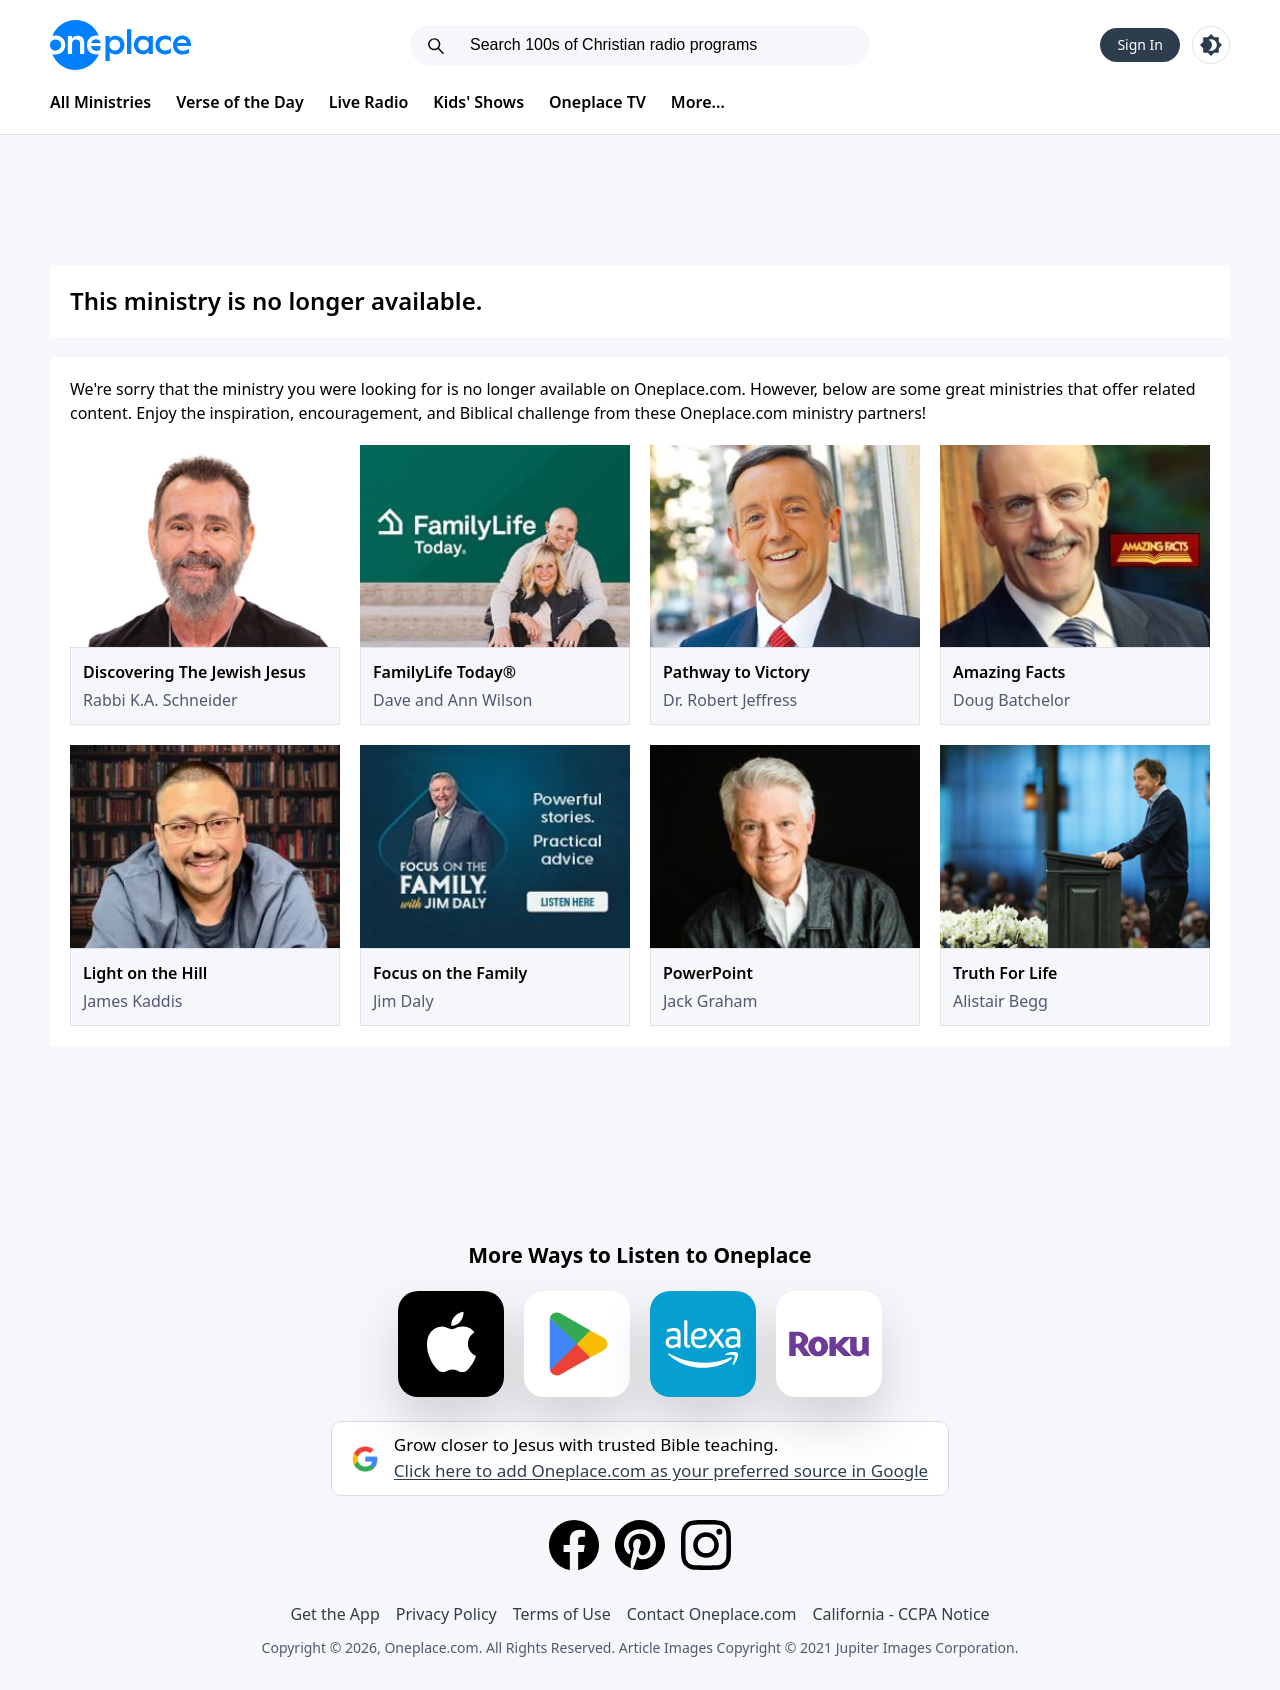  What do you see at coordinates (706, 1545) in the screenshot?
I see `[Instagram]` at bounding box center [706, 1545].